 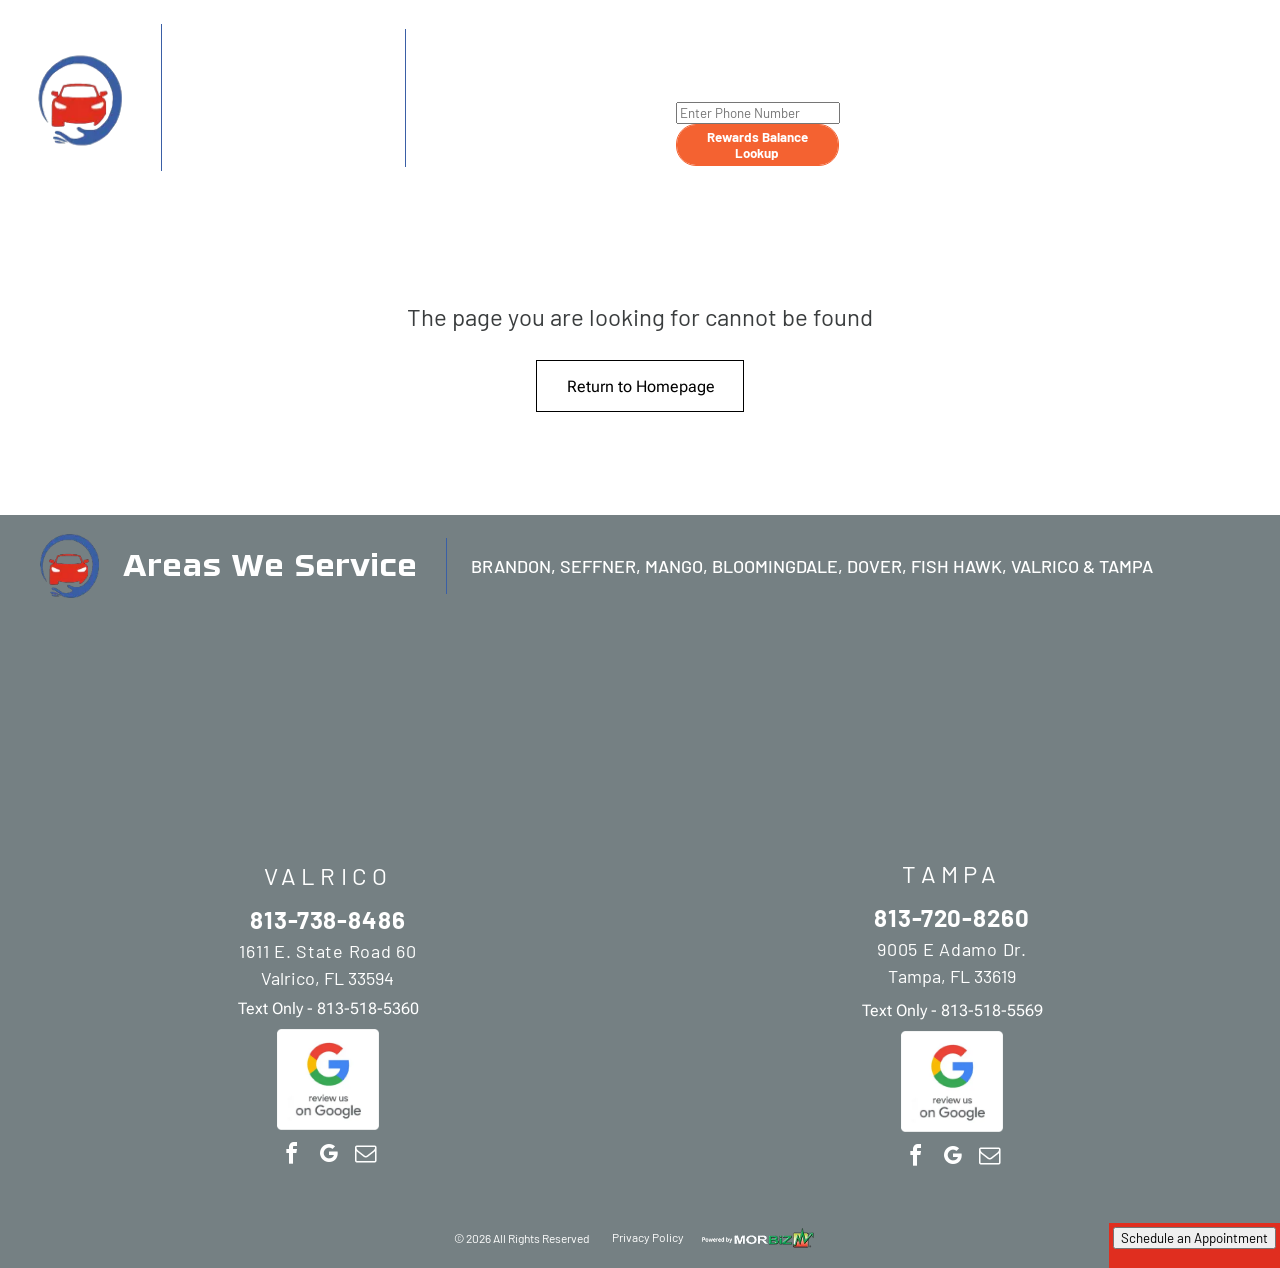 I want to click on Privacy Policy, so click(x=648, y=1237).